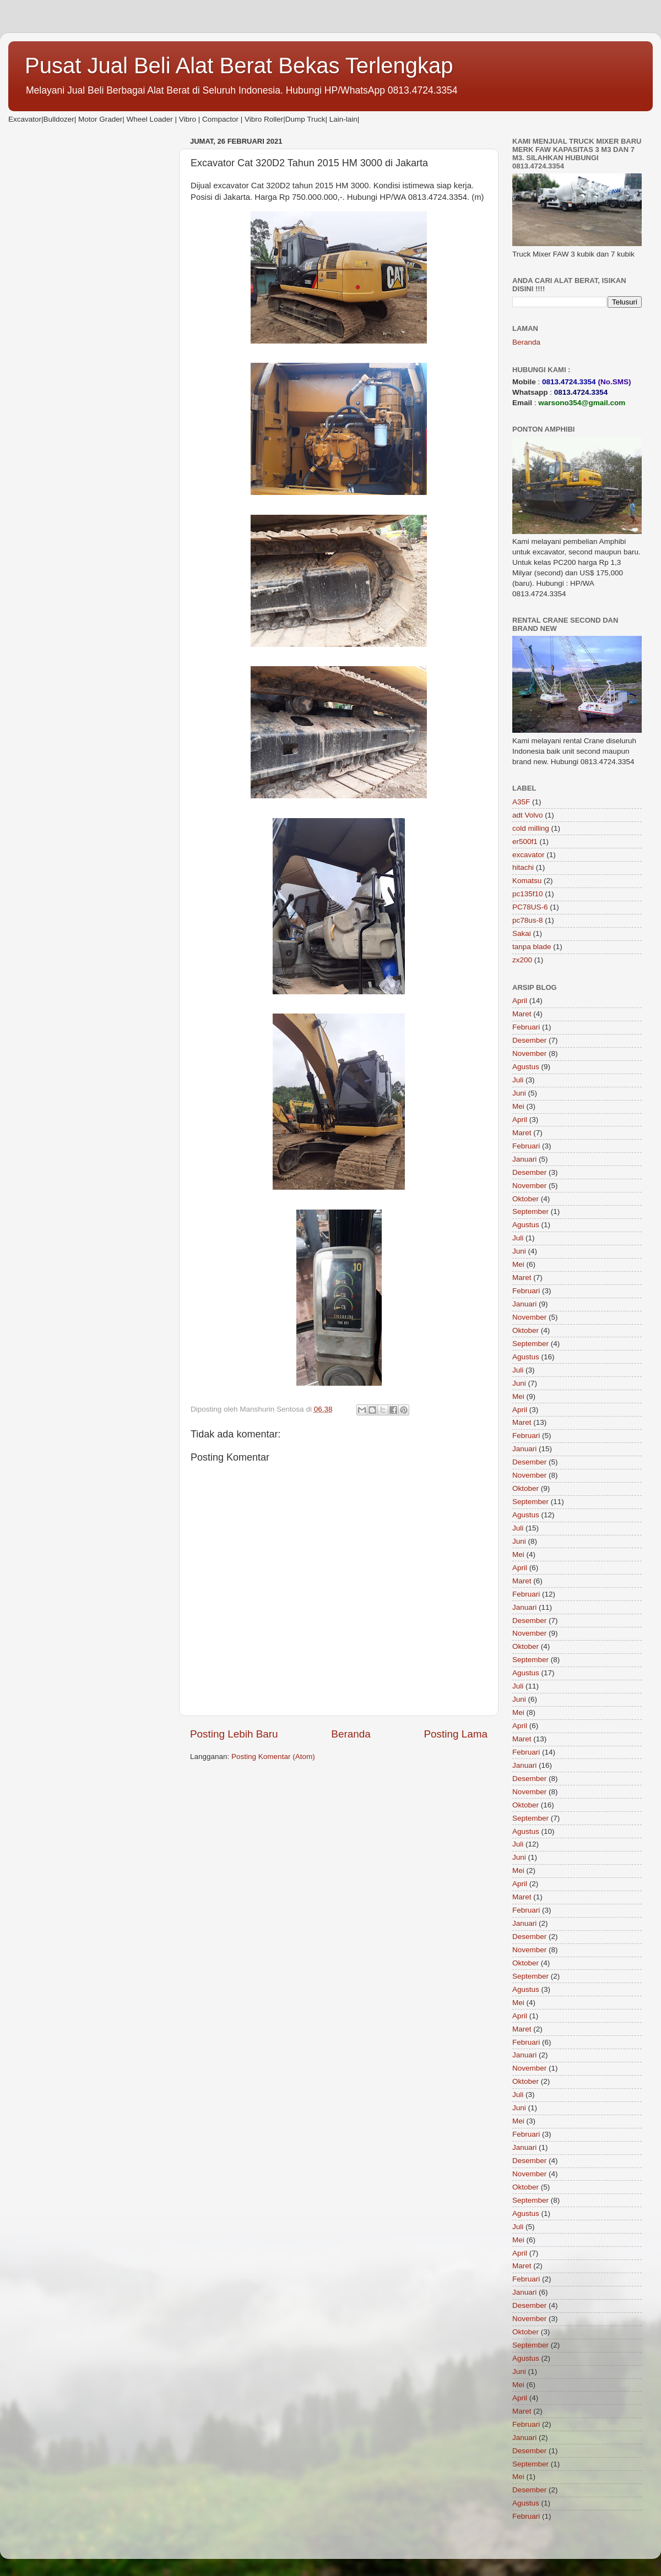 The width and height of the screenshot is (661, 2576). Describe the element at coordinates (529, 1040) in the screenshot. I see `Desember` at that location.